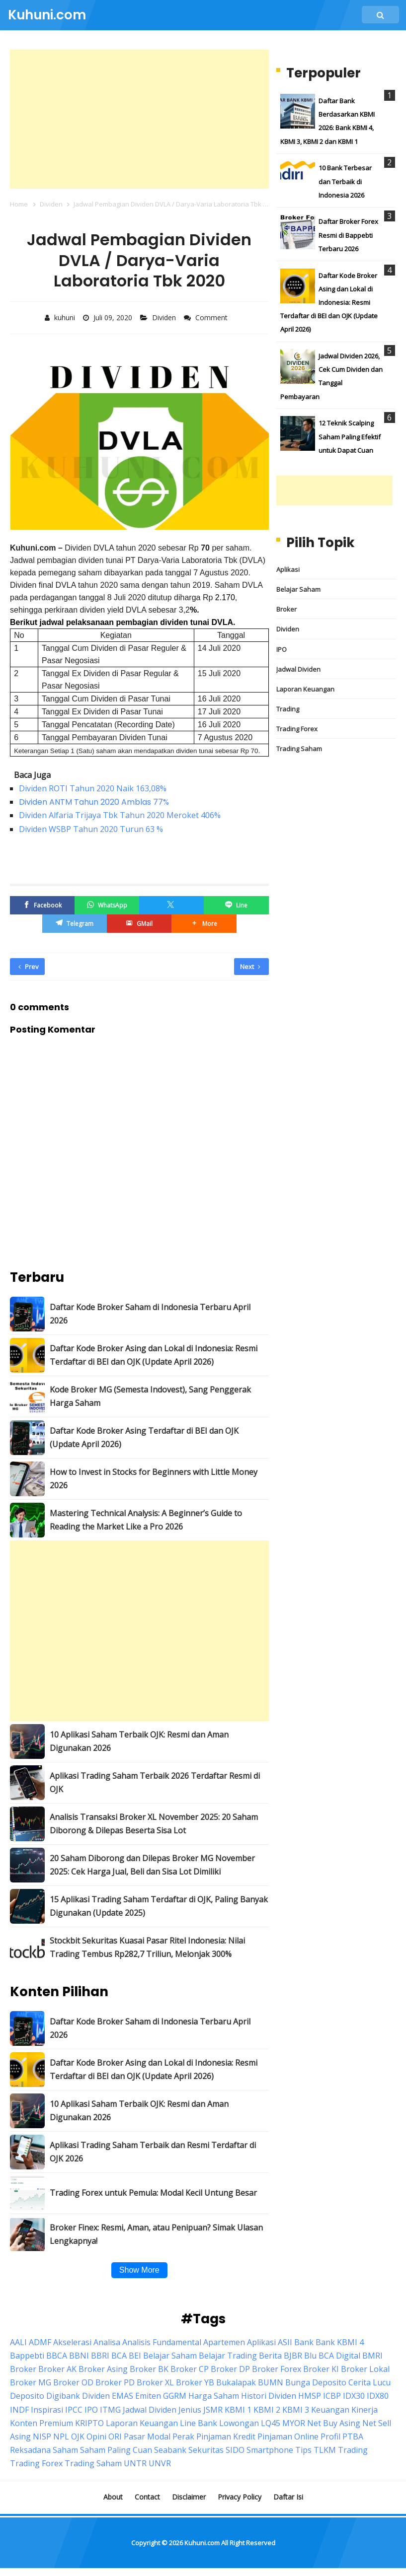 This screenshot has height=2576, width=406. I want to click on Daftar Kode Broker Saham di Indonesia Terbaru April 2026, so click(150, 1314).